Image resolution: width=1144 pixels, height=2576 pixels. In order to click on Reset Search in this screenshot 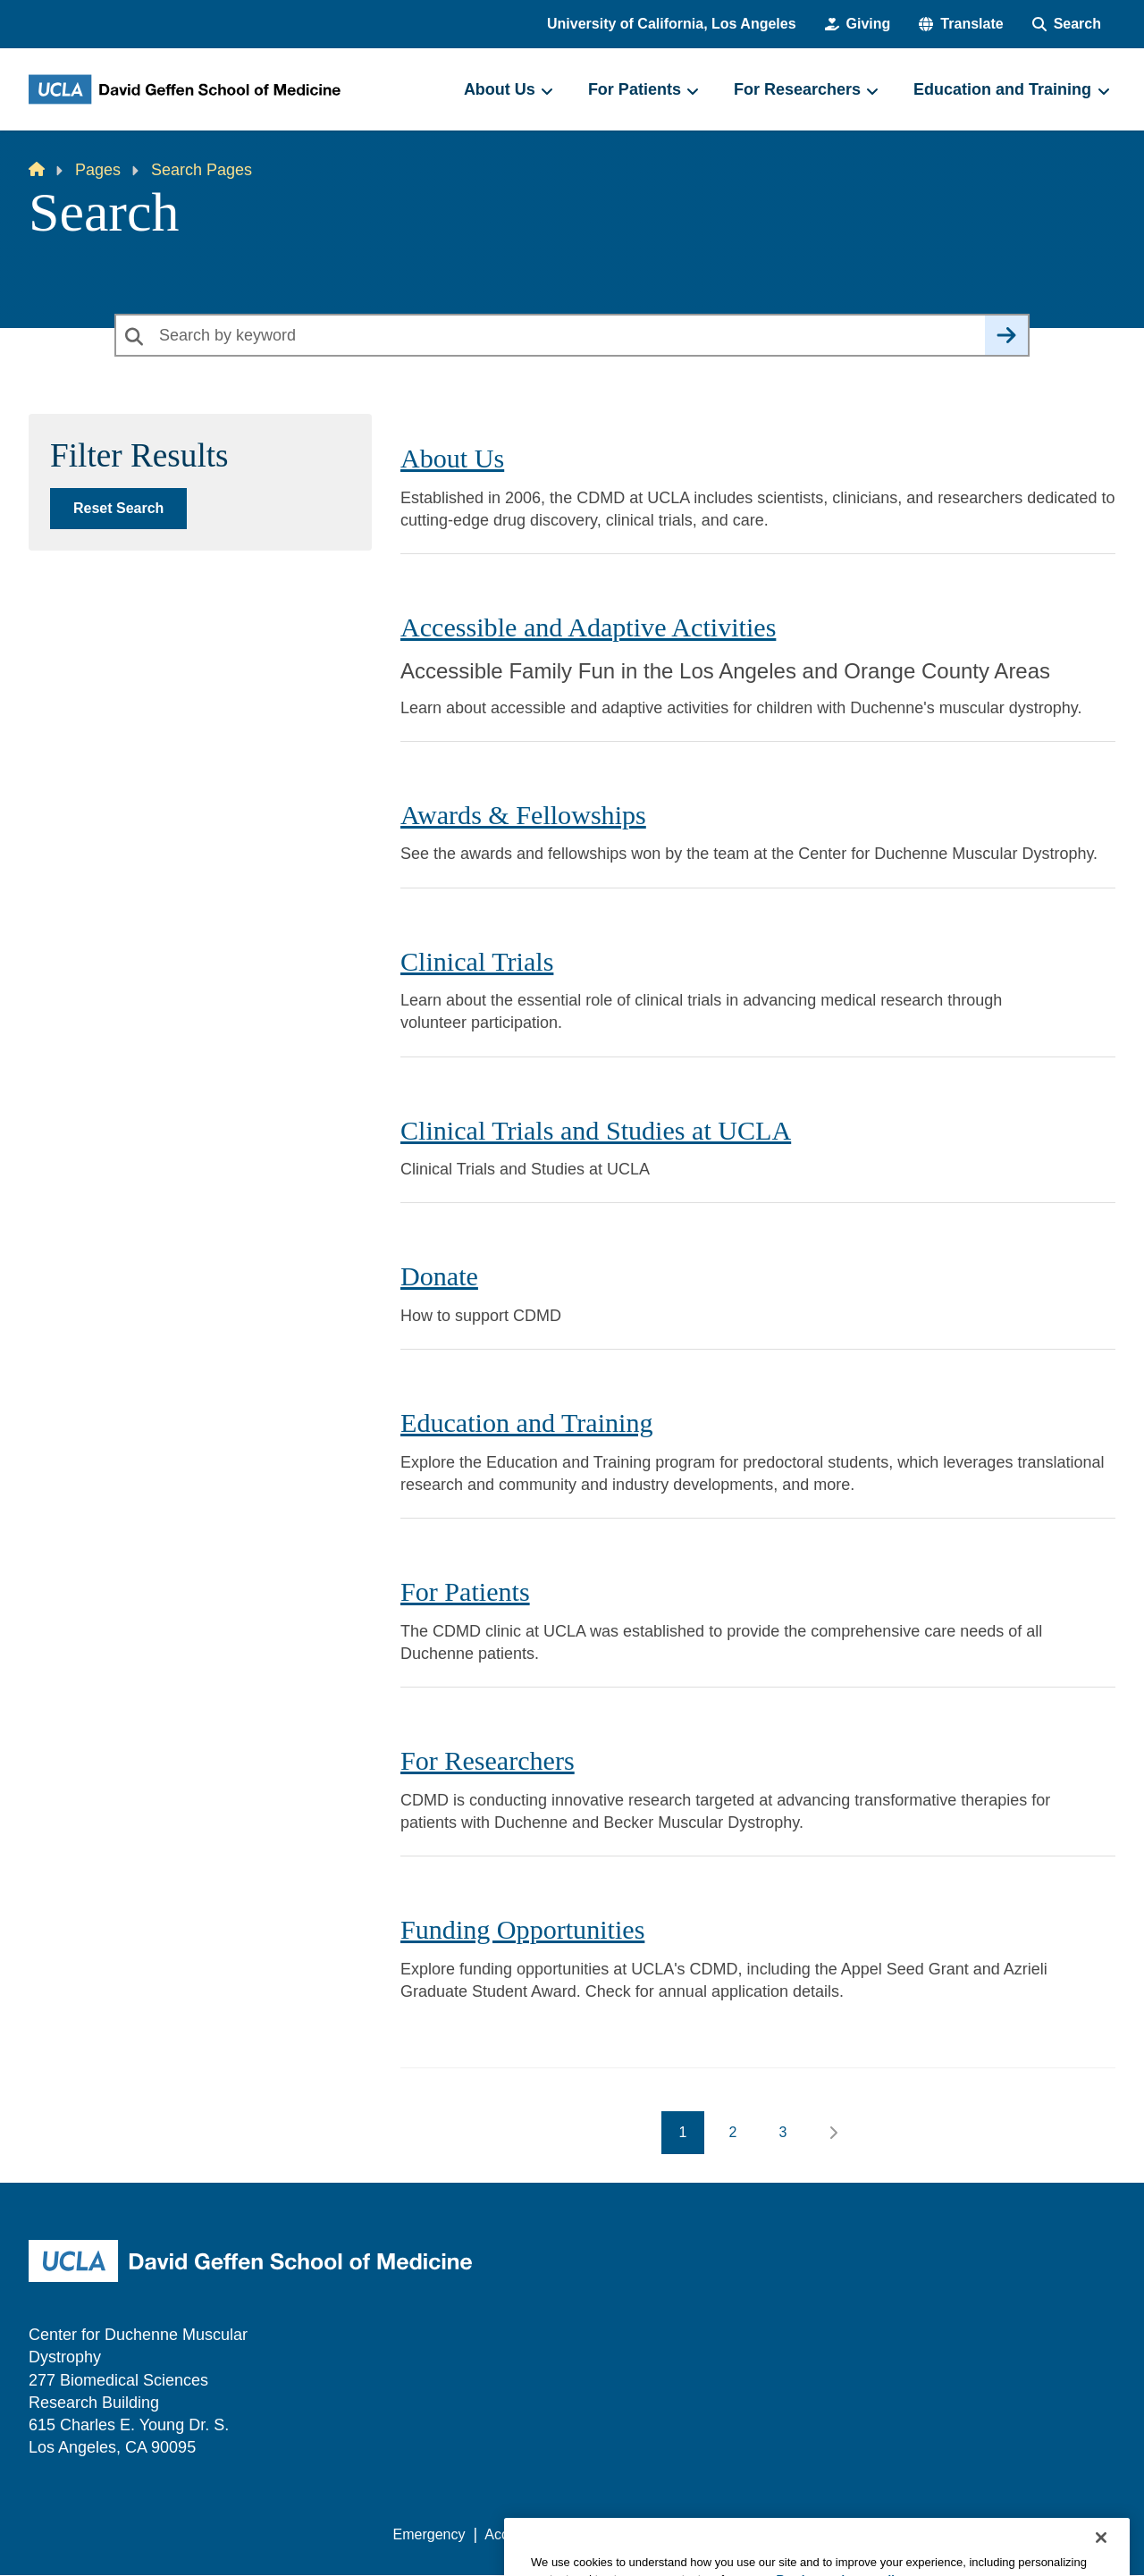, I will do `click(118, 508)`.